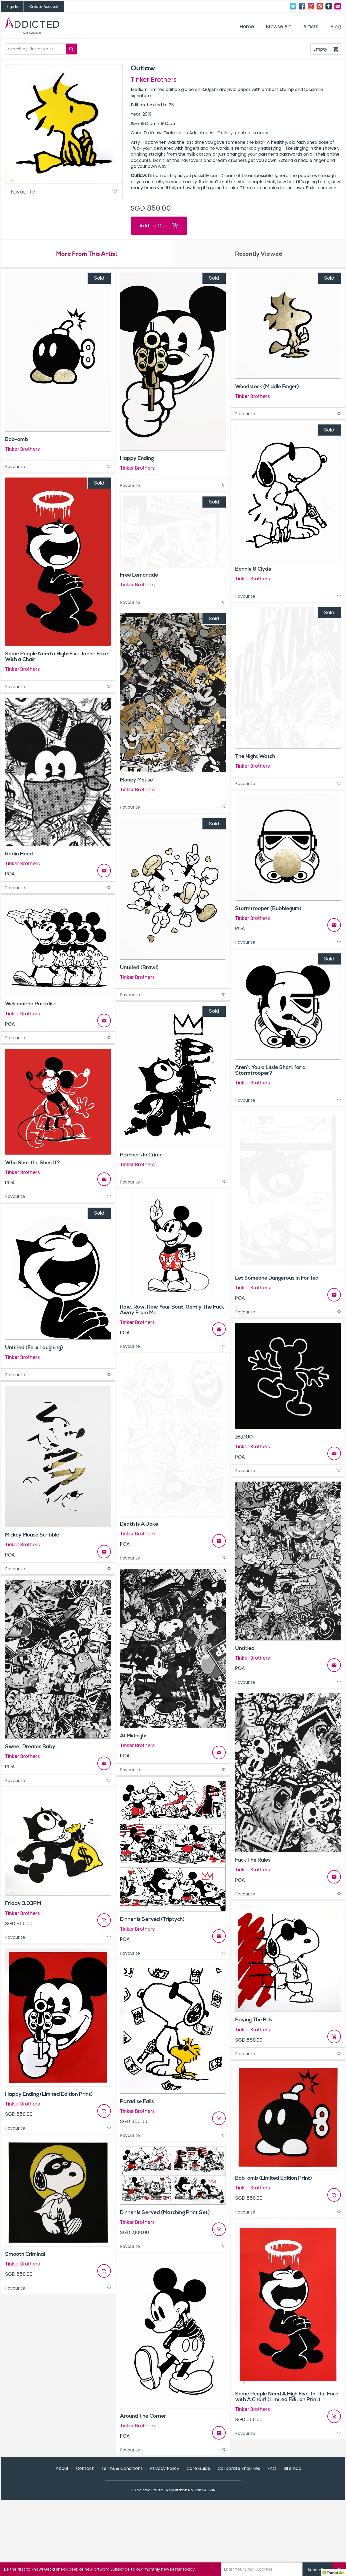  Describe the element at coordinates (165, 2212) in the screenshot. I see `Dinner Is Served (Matching Print Set)` at that location.